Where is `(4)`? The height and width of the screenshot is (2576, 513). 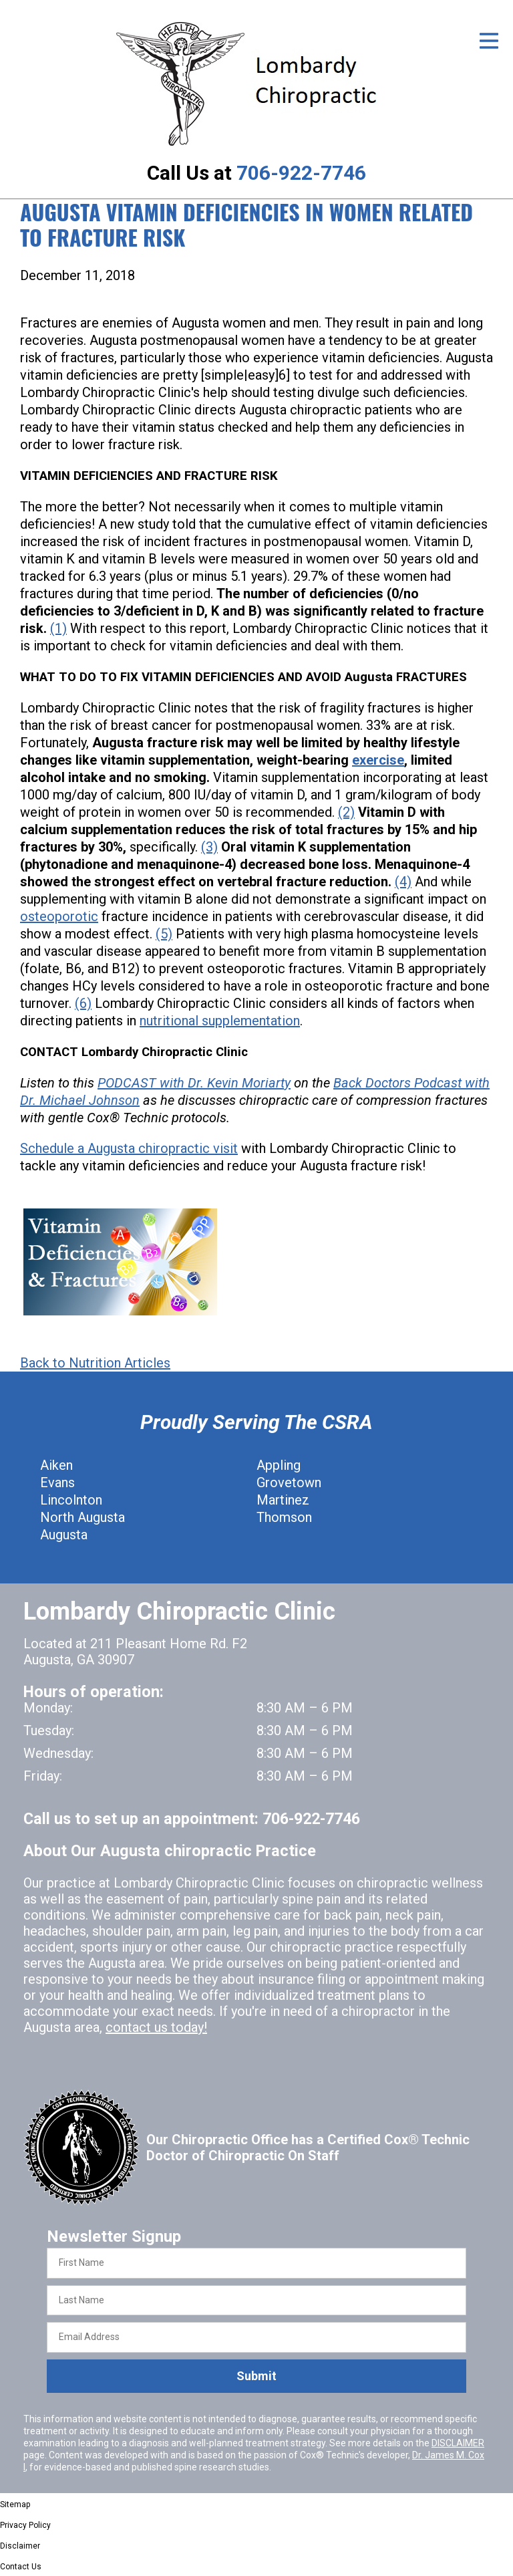
(4) is located at coordinates (403, 882).